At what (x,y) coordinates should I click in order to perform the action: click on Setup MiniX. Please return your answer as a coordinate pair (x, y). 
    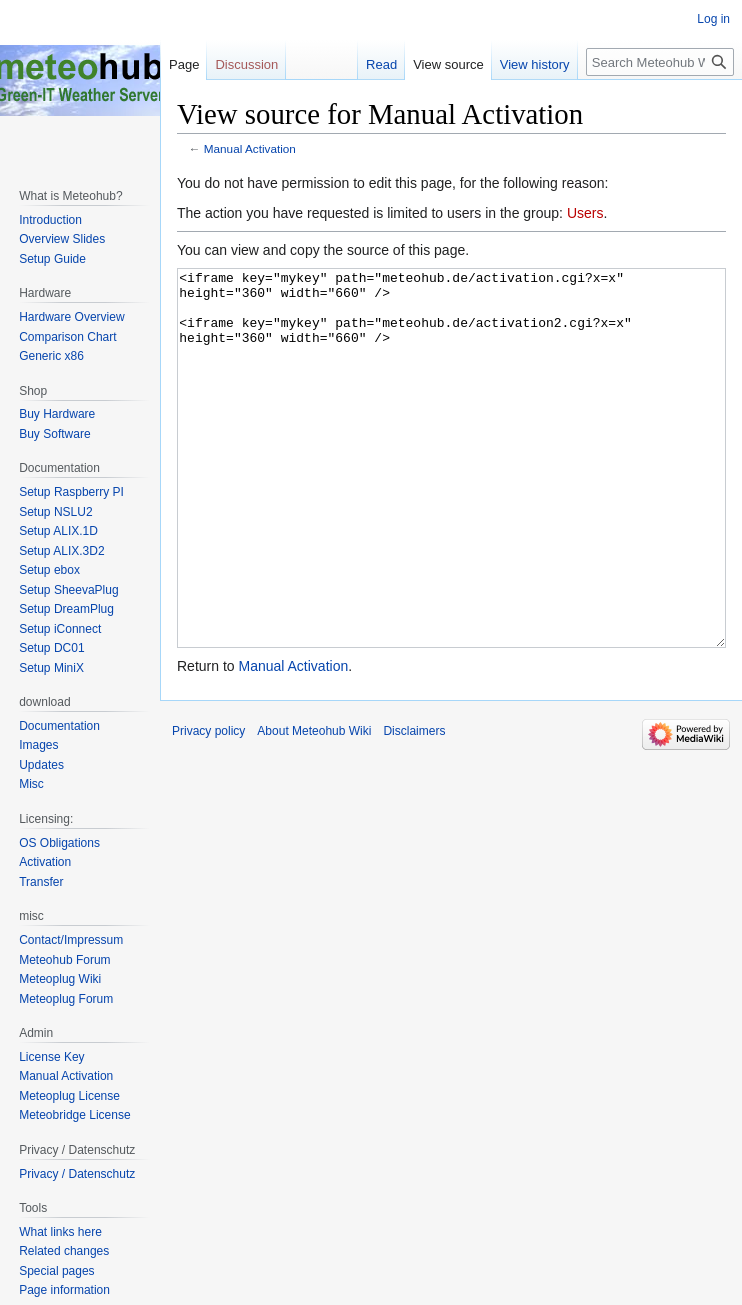
    Looking at the image, I should click on (51, 668).